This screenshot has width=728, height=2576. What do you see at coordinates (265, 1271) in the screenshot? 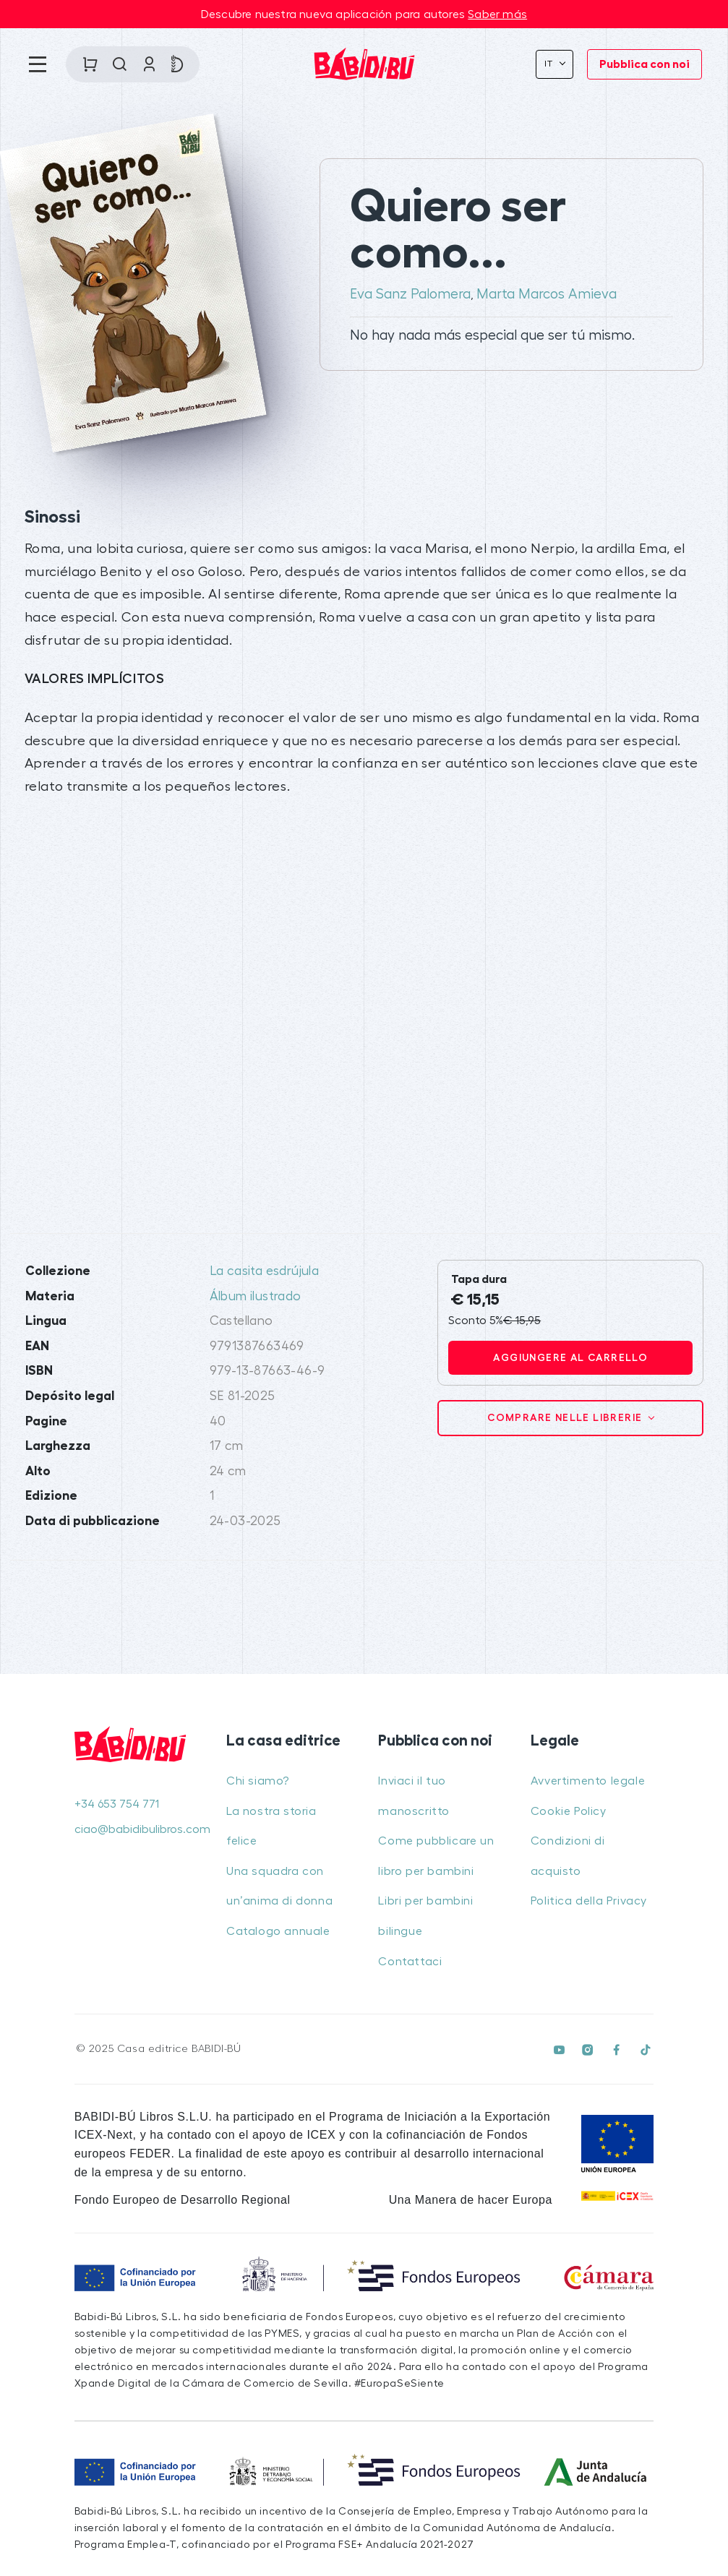
I see `La casita esdrújula` at bounding box center [265, 1271].